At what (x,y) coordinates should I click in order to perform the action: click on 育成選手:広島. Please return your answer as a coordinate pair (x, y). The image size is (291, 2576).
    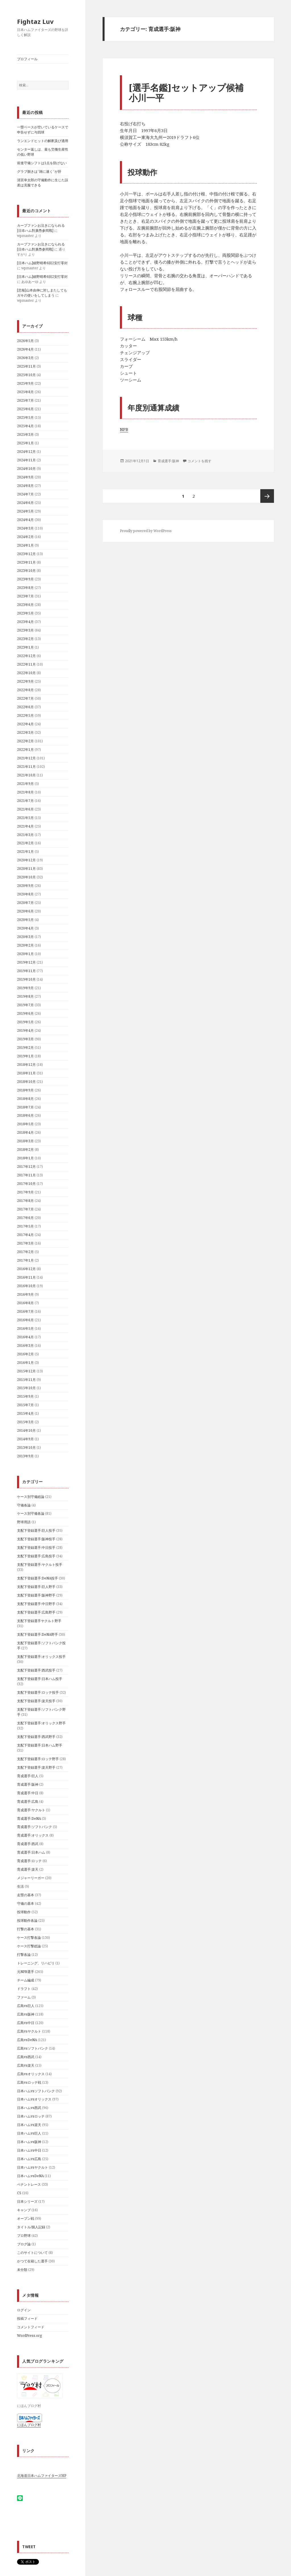
    Looking at the image, I should click on (27, 1801).